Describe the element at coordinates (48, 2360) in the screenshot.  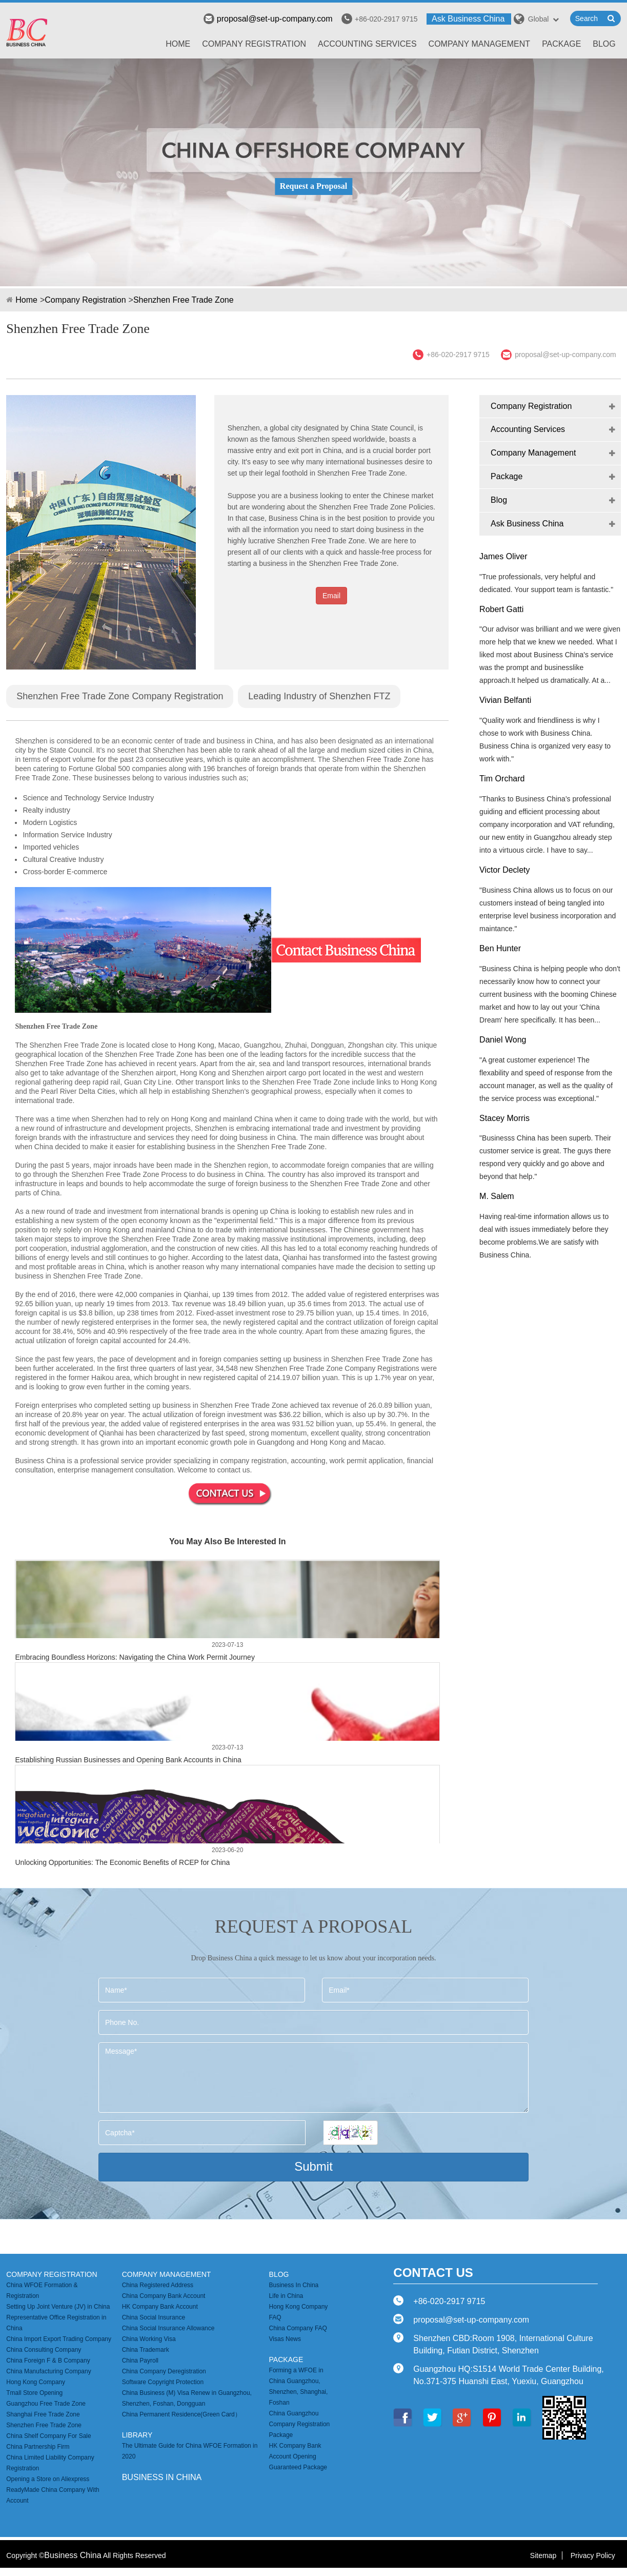
I see `China Foreign F & B Company` at that location.